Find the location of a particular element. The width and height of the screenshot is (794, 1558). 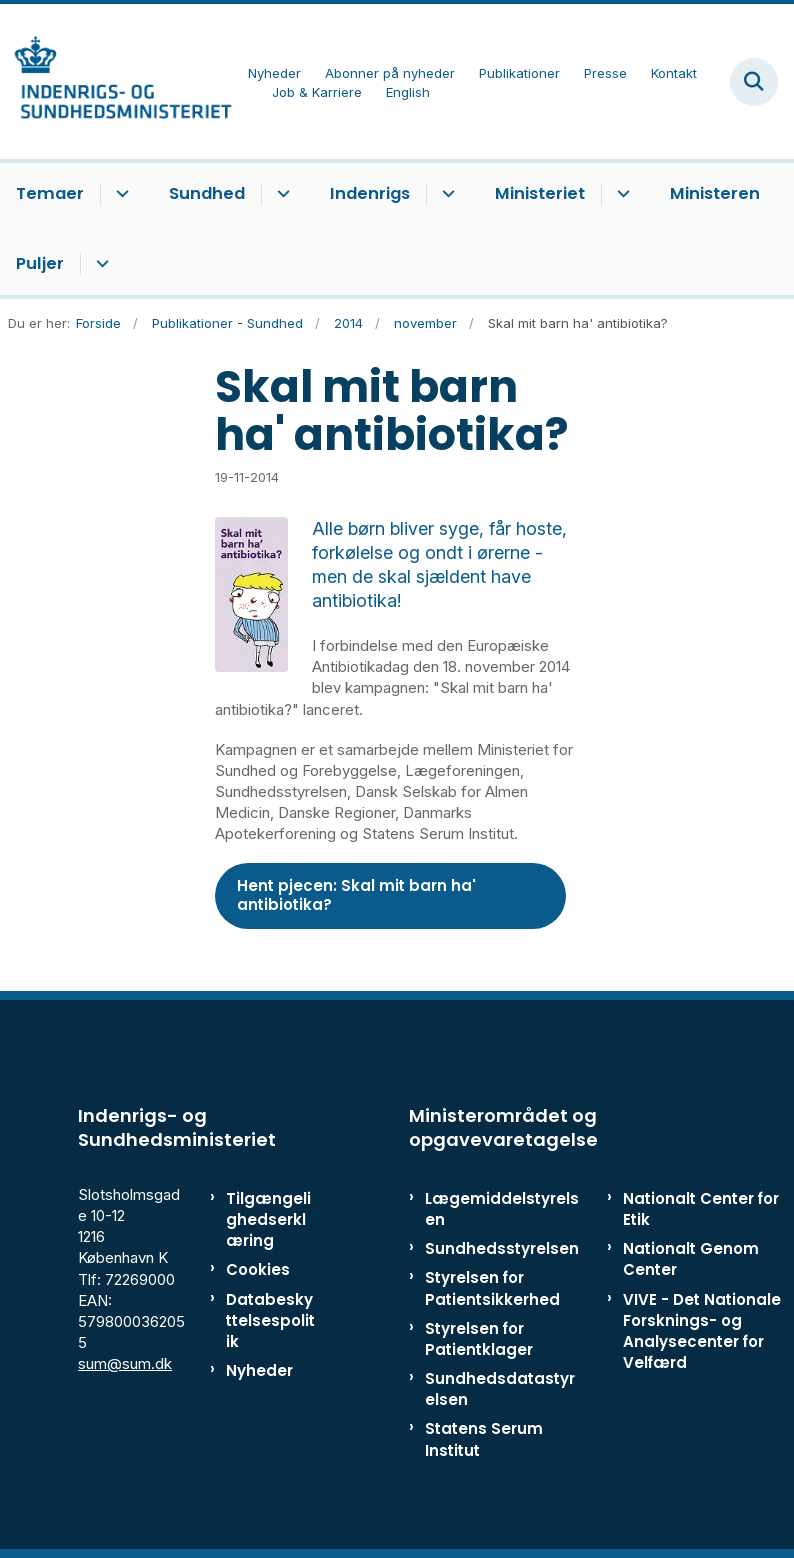

Ministeriet is located at coordinates (540, 193).